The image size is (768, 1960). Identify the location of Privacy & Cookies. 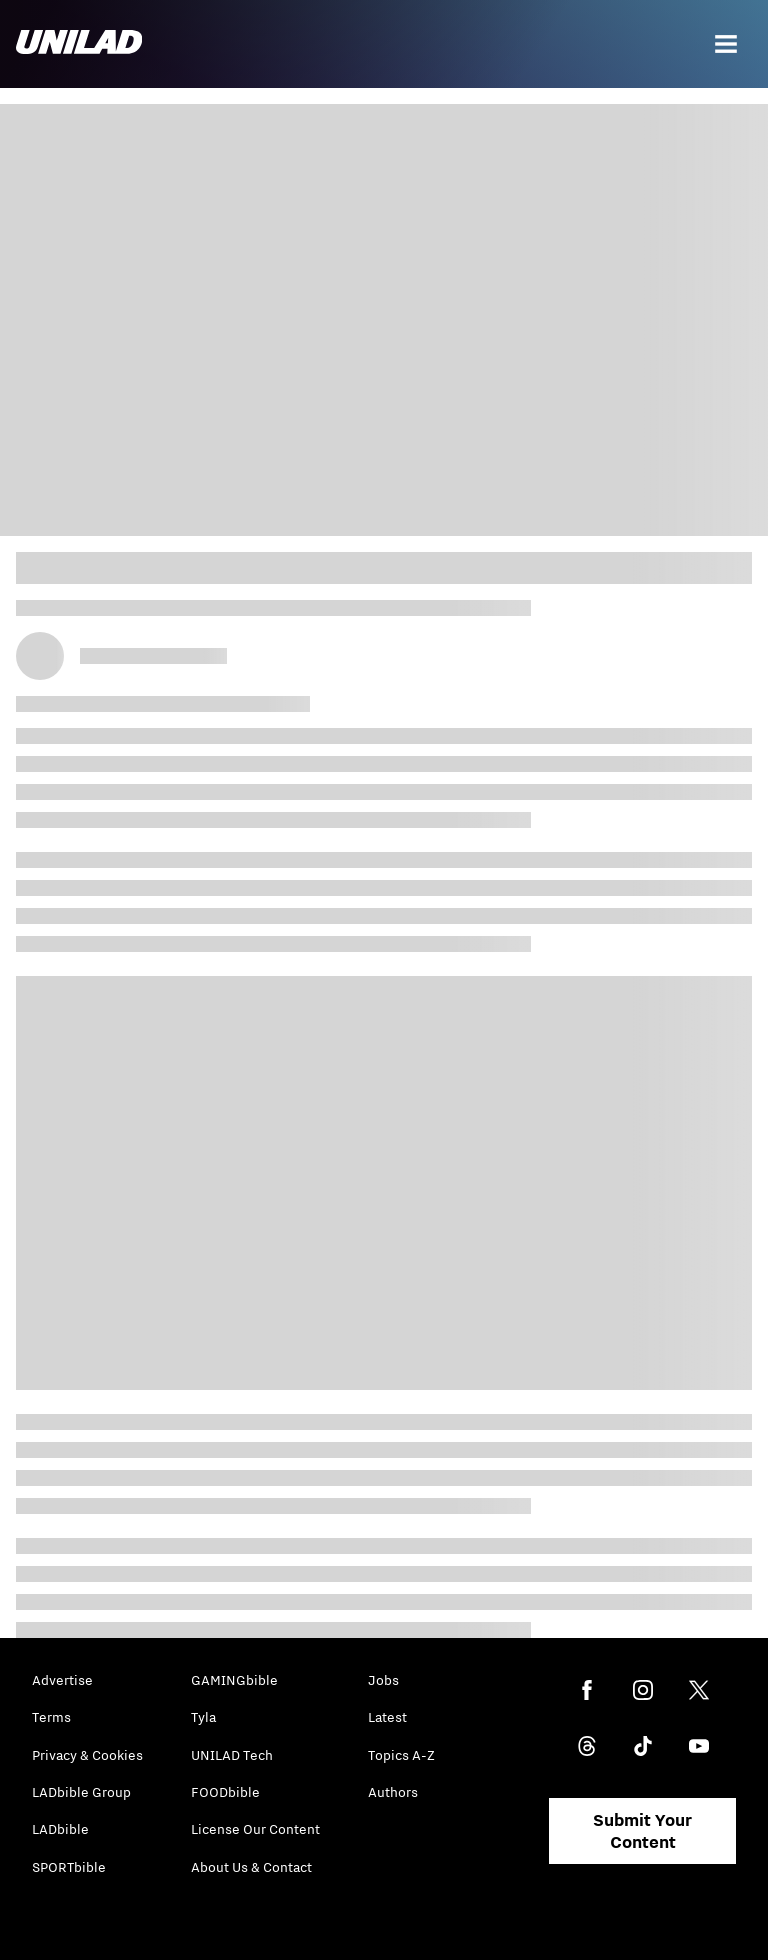
(87, 1755).